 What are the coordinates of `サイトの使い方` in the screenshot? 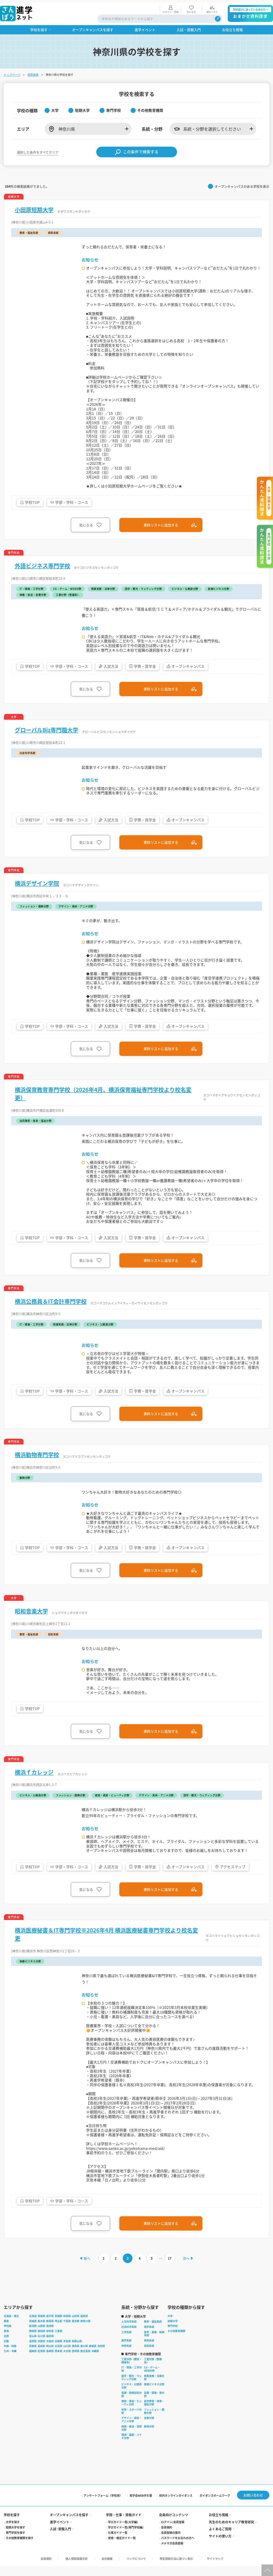 It's located at (220, 2546).